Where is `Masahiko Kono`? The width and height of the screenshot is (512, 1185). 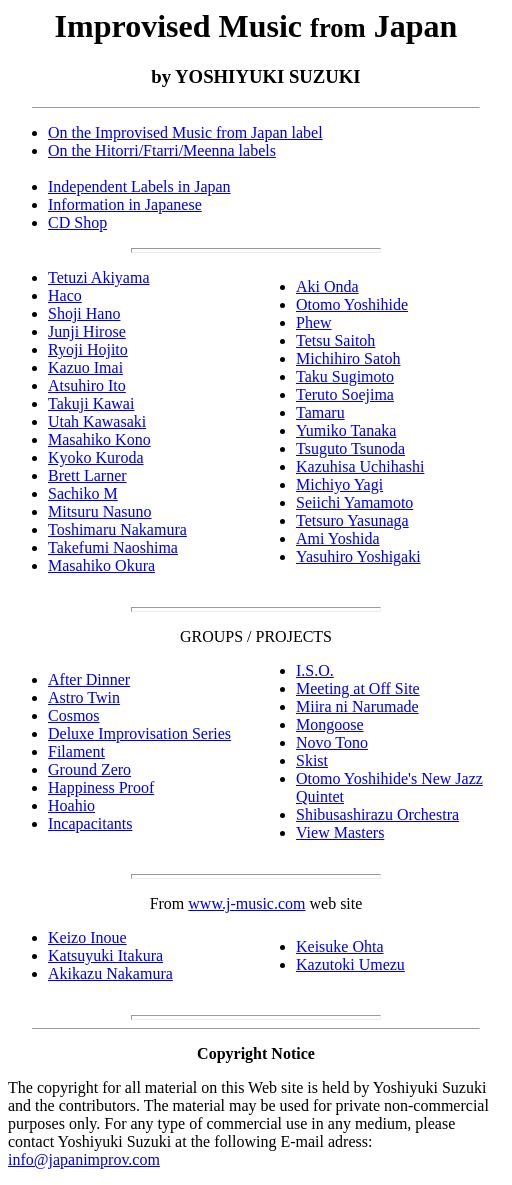 Masahiko Kono is located at coordinates (99, 439).